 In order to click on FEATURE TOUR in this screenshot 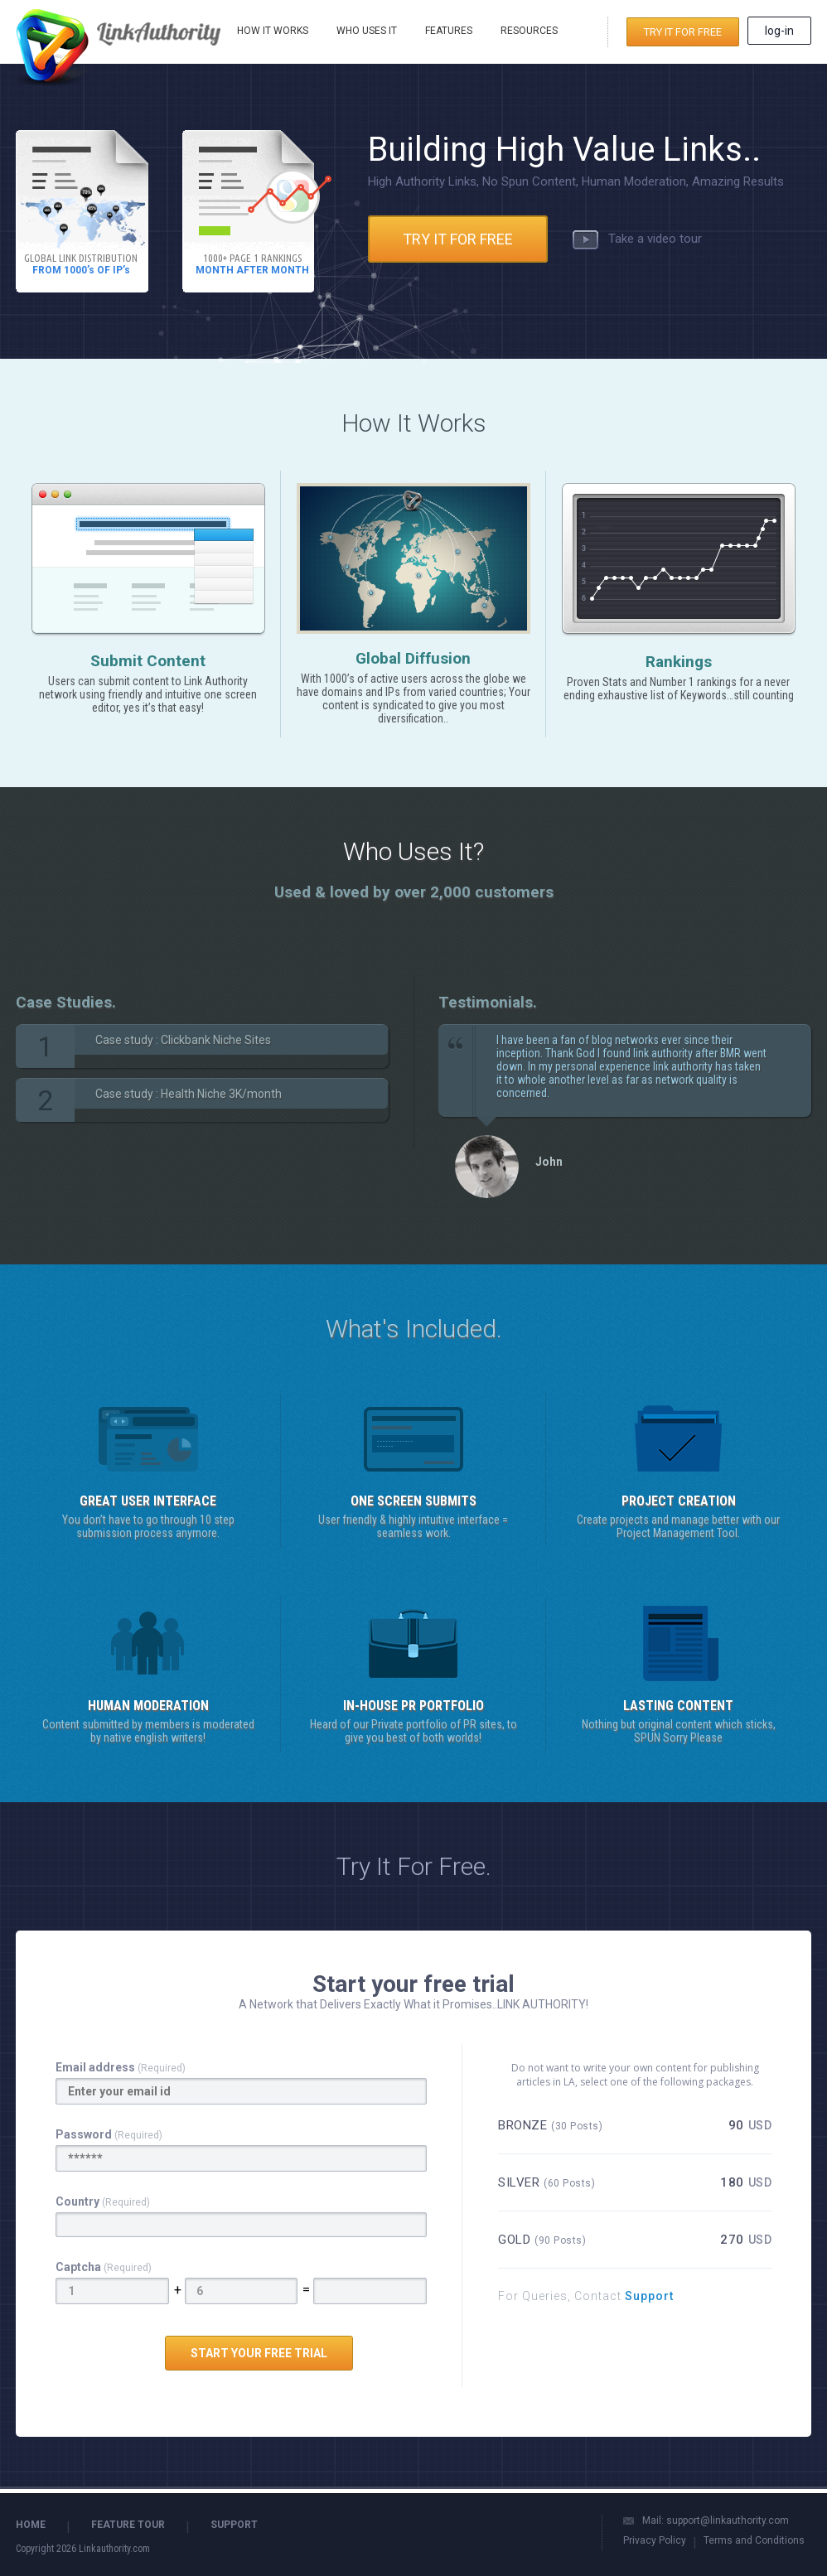, I will do `click(128, 2524)`.